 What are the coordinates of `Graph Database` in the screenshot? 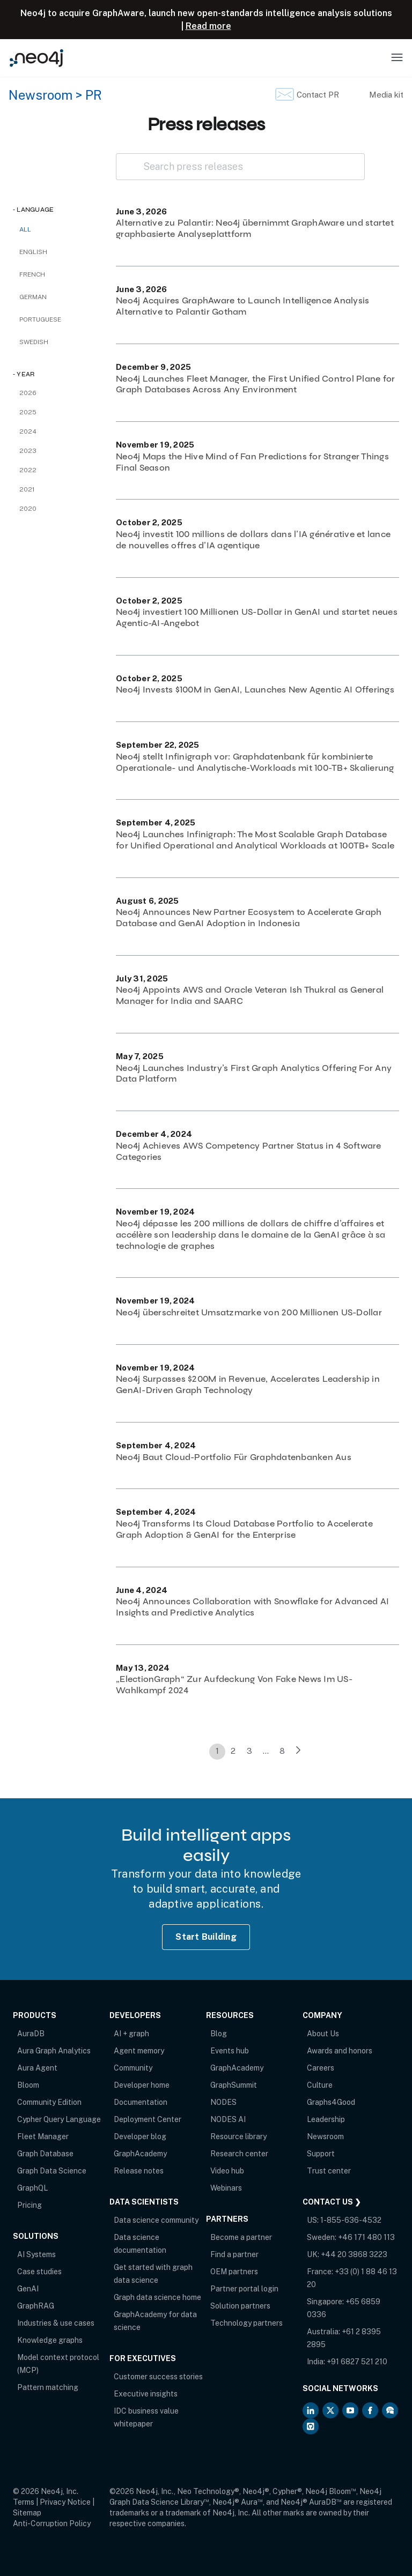 It's located at (45, 2153).